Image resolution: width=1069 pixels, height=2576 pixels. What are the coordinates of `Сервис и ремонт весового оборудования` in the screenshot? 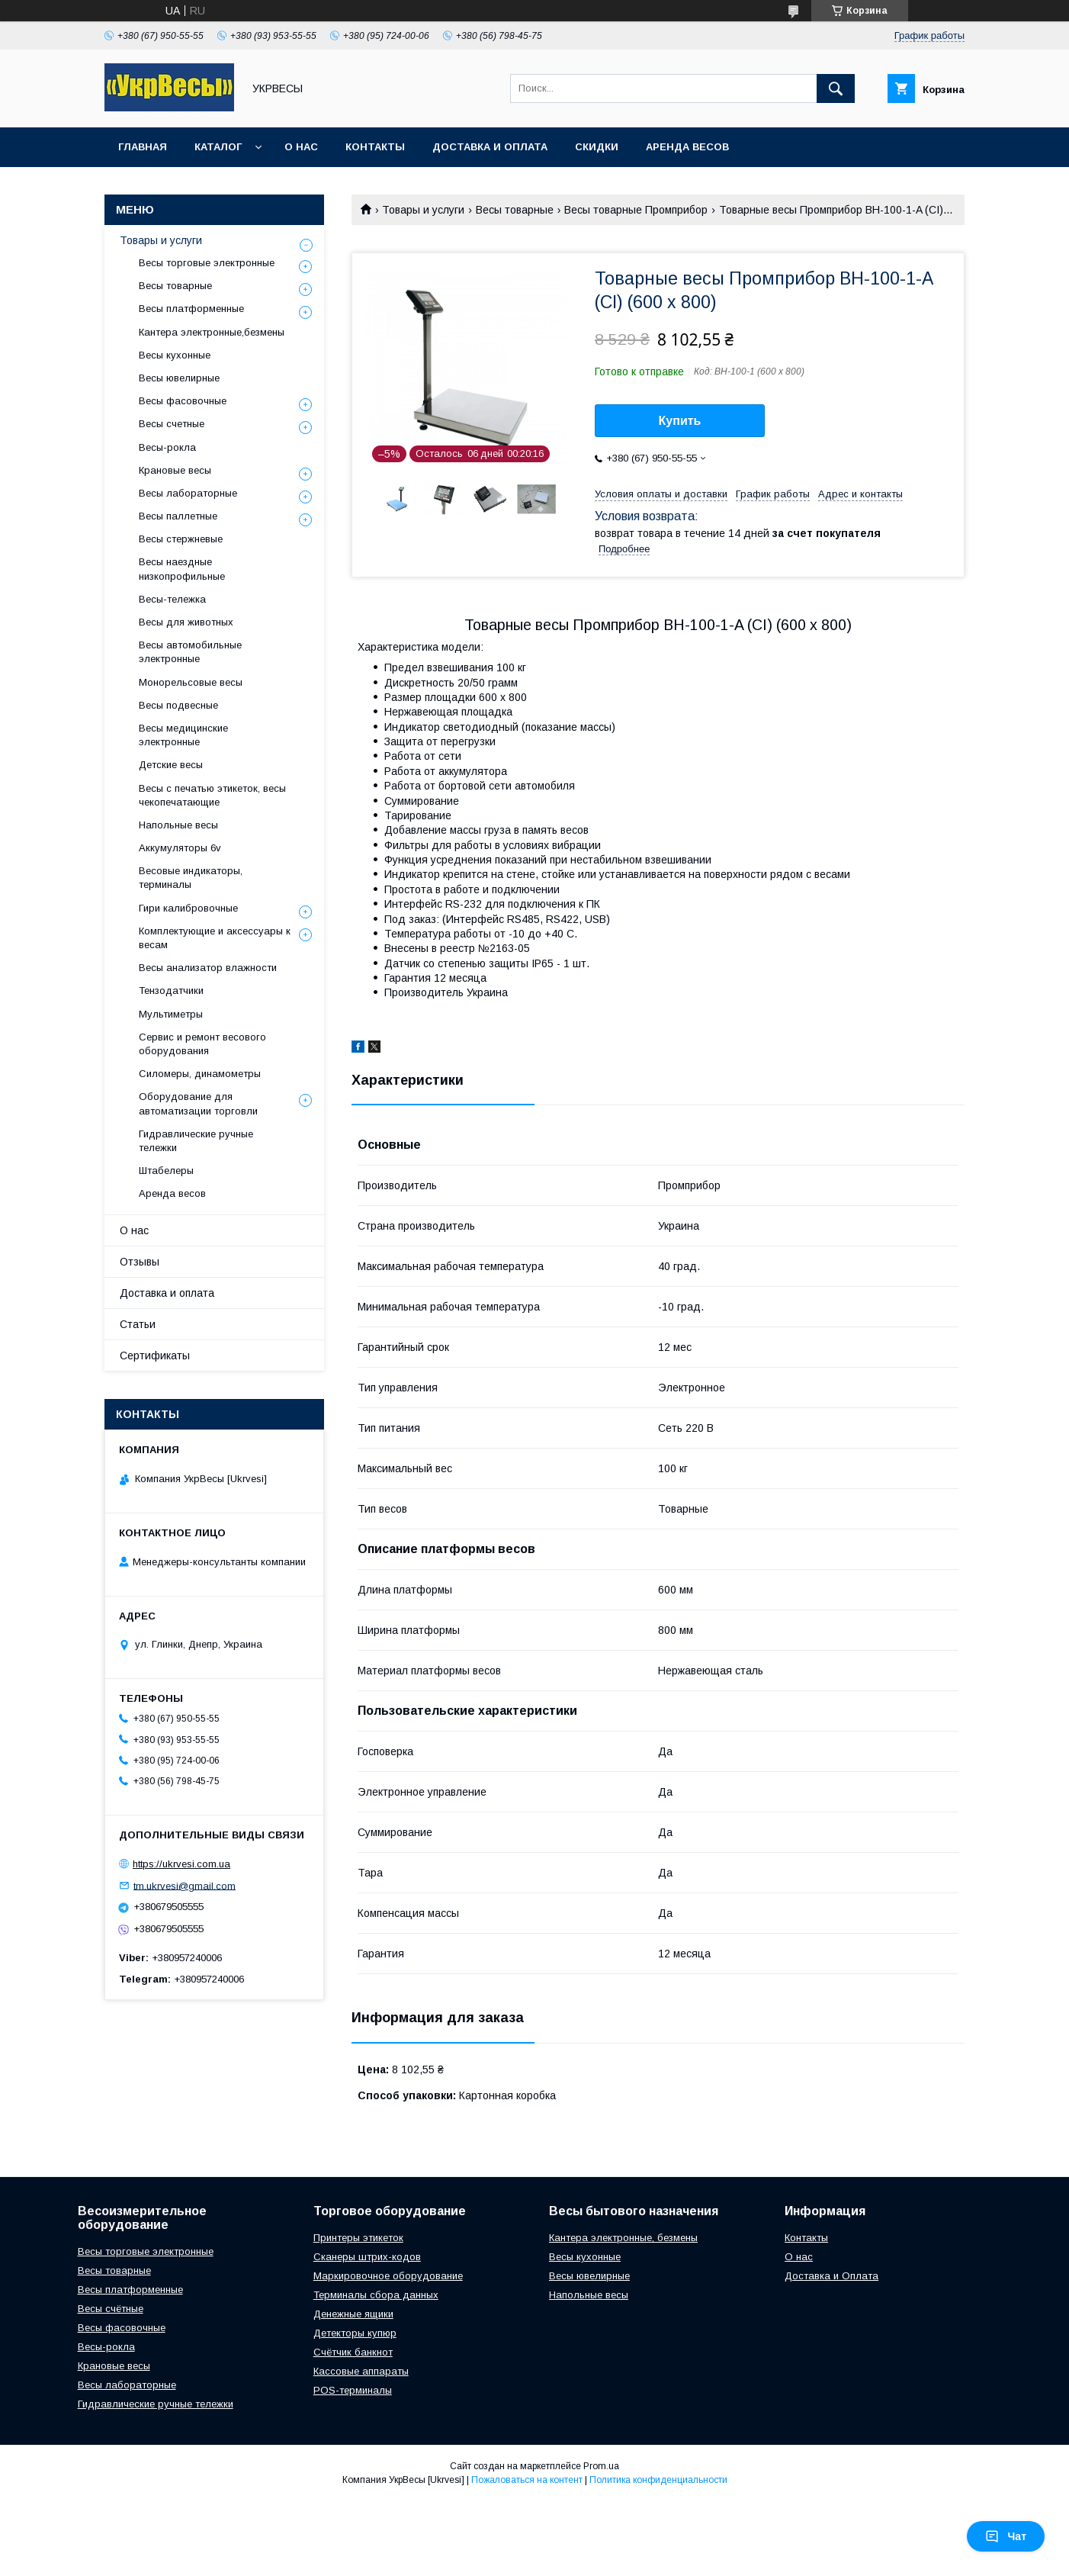 It's located at (202, 1043).